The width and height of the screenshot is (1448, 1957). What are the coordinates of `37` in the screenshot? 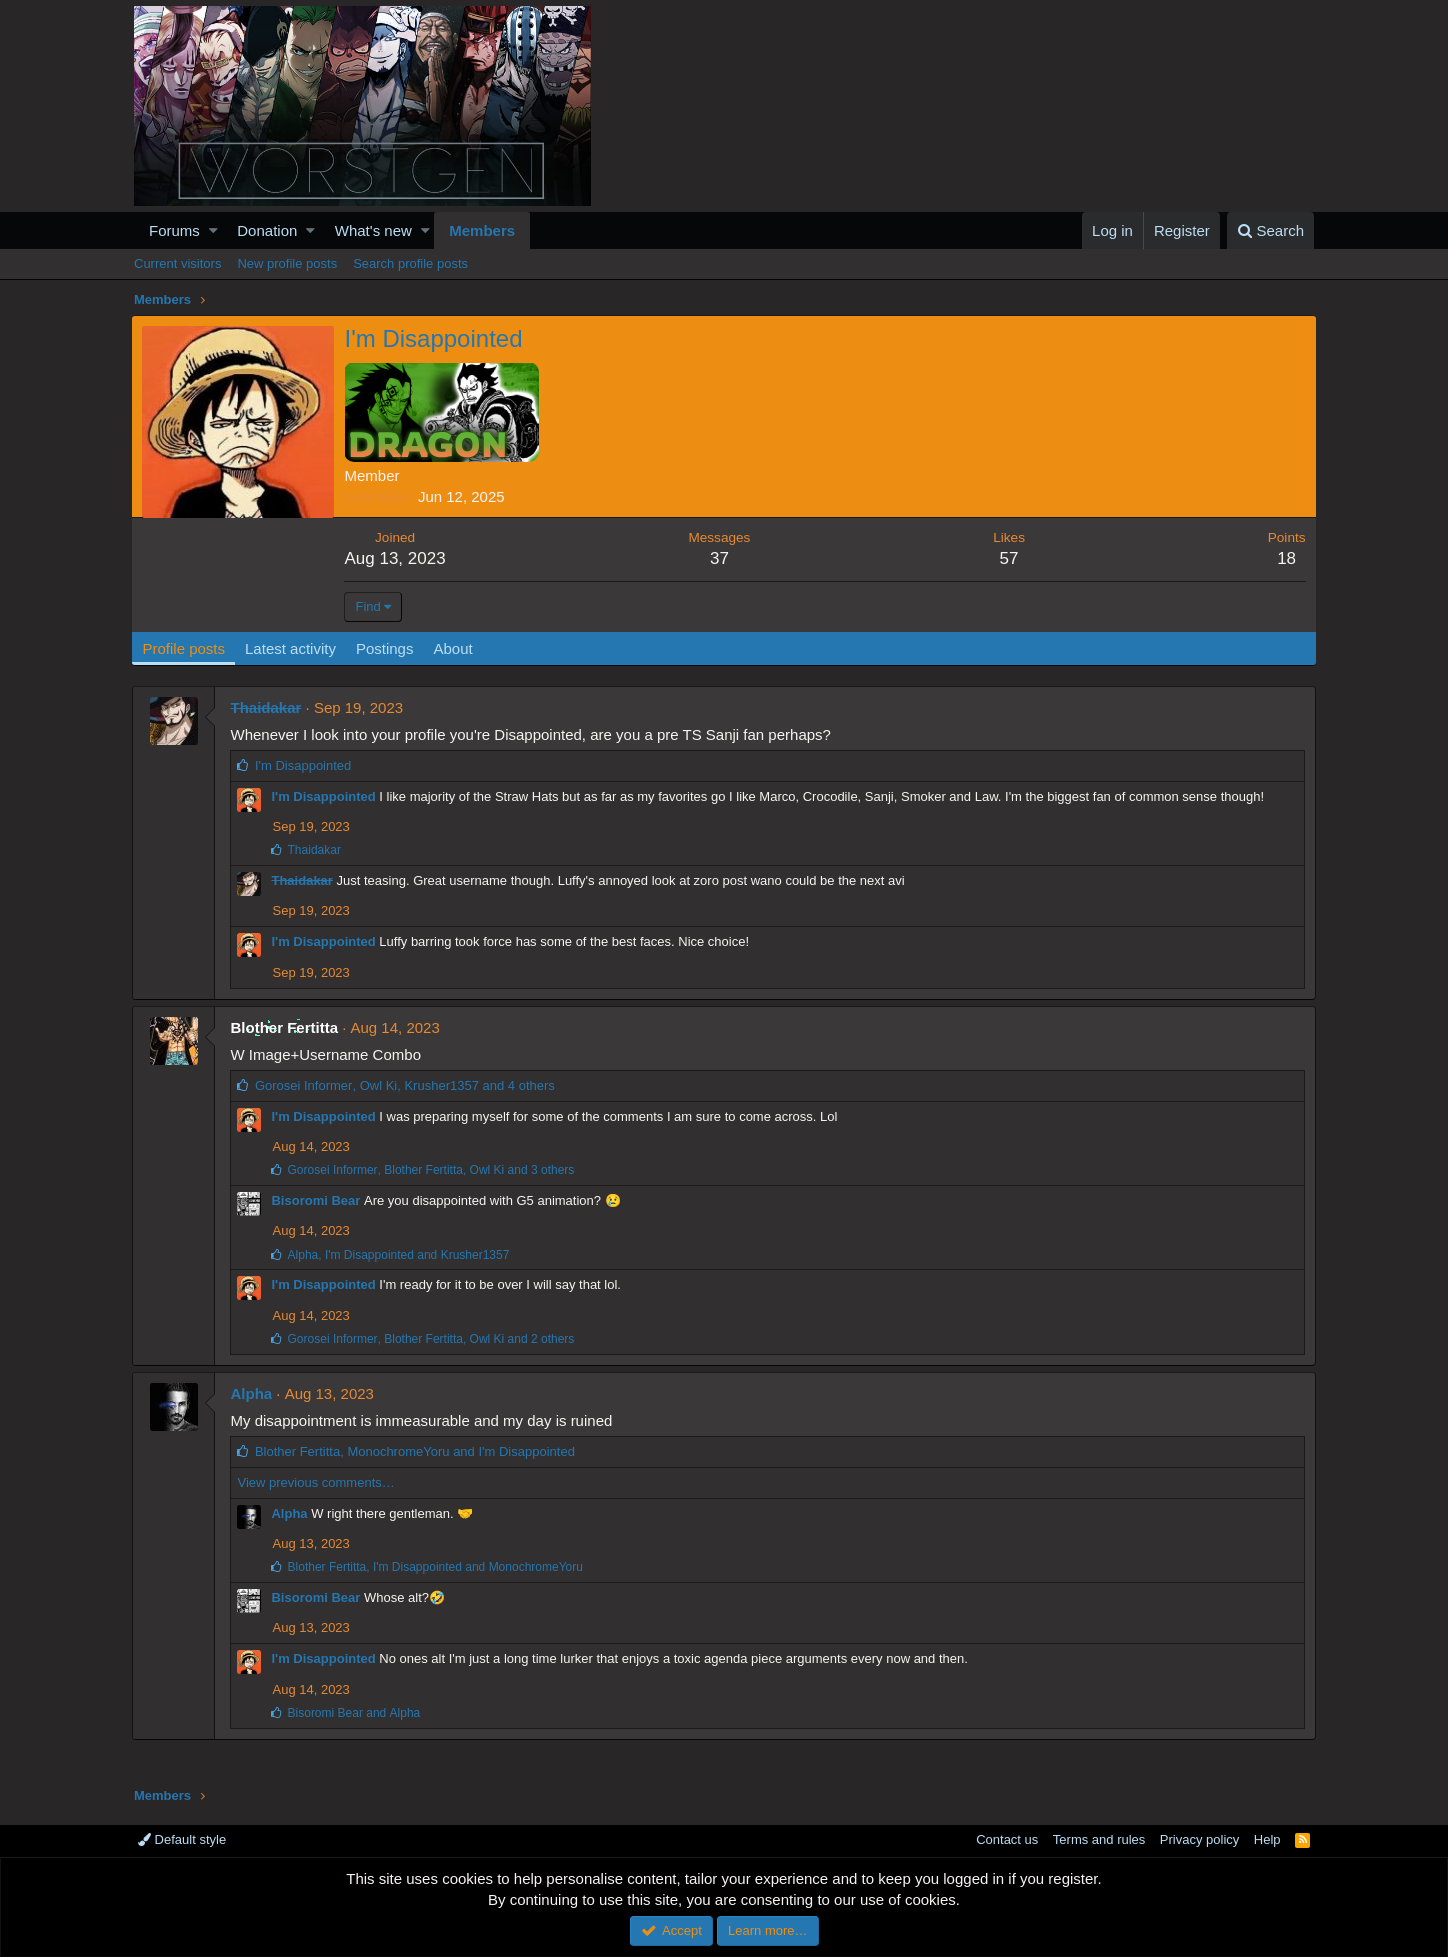 It's located at (720, 558).